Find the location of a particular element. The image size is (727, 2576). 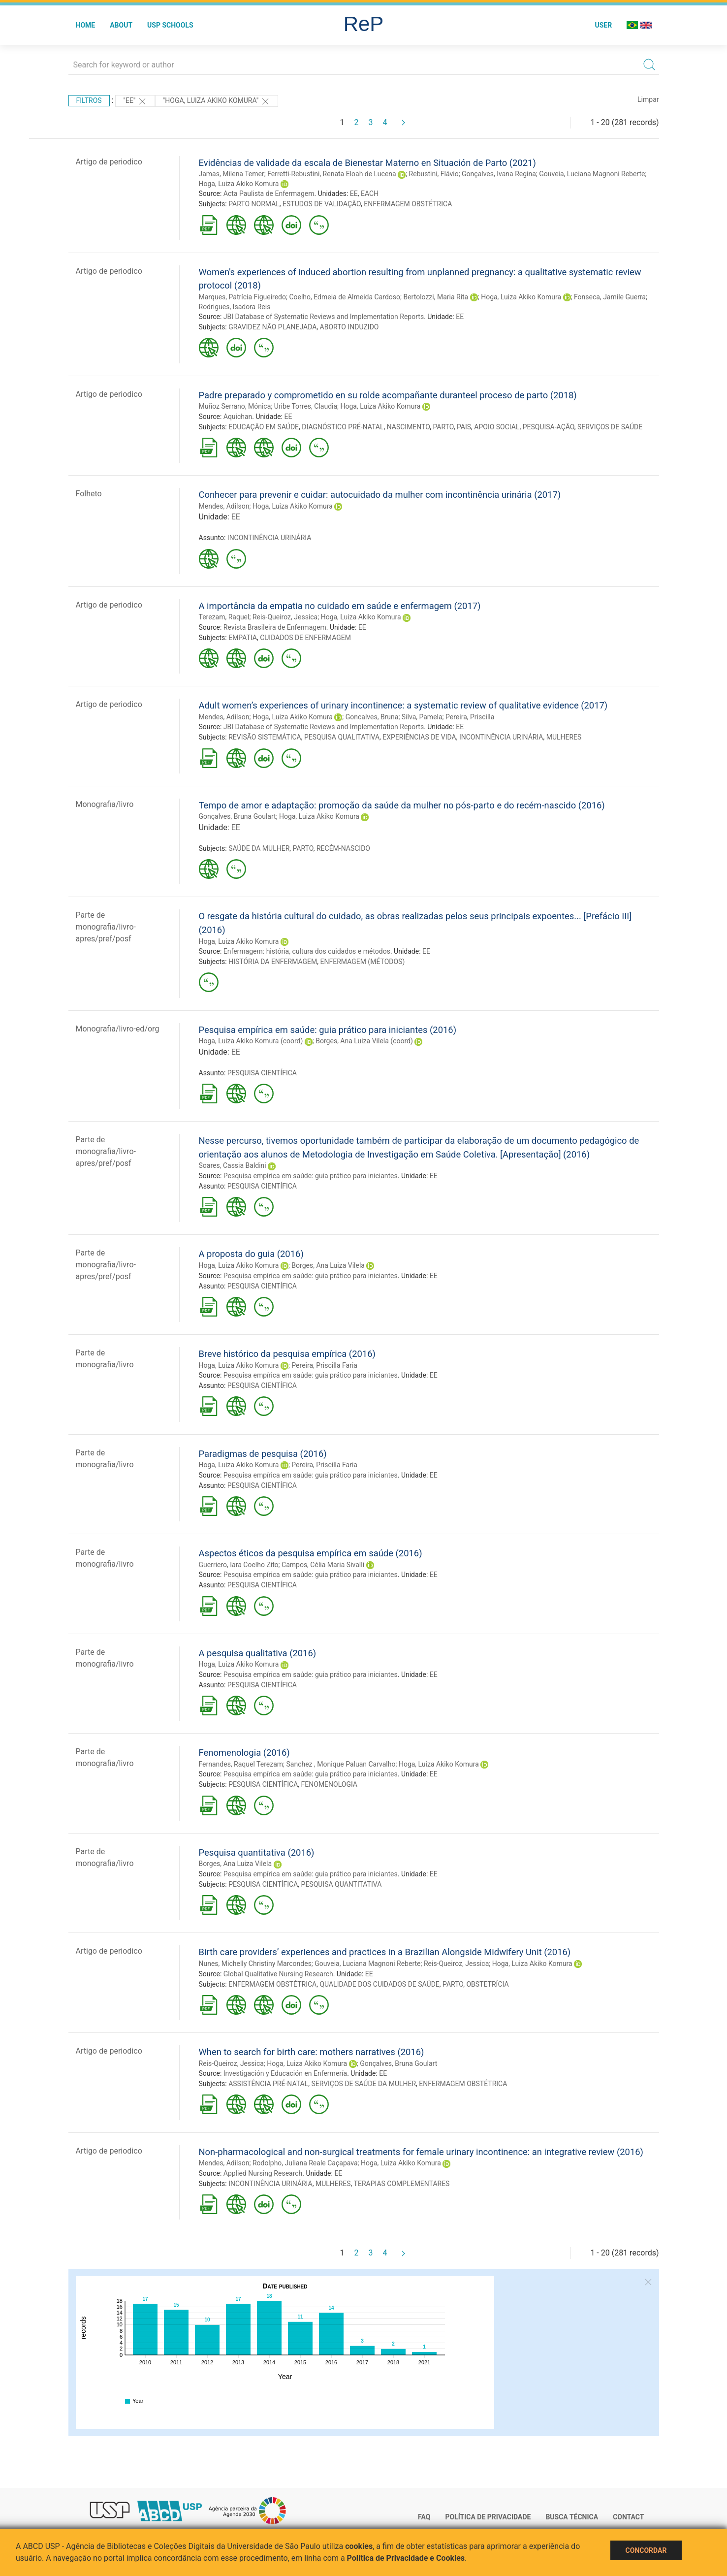

Borges, Ana Luiza Vilela is located at coordinates (328, 1265).